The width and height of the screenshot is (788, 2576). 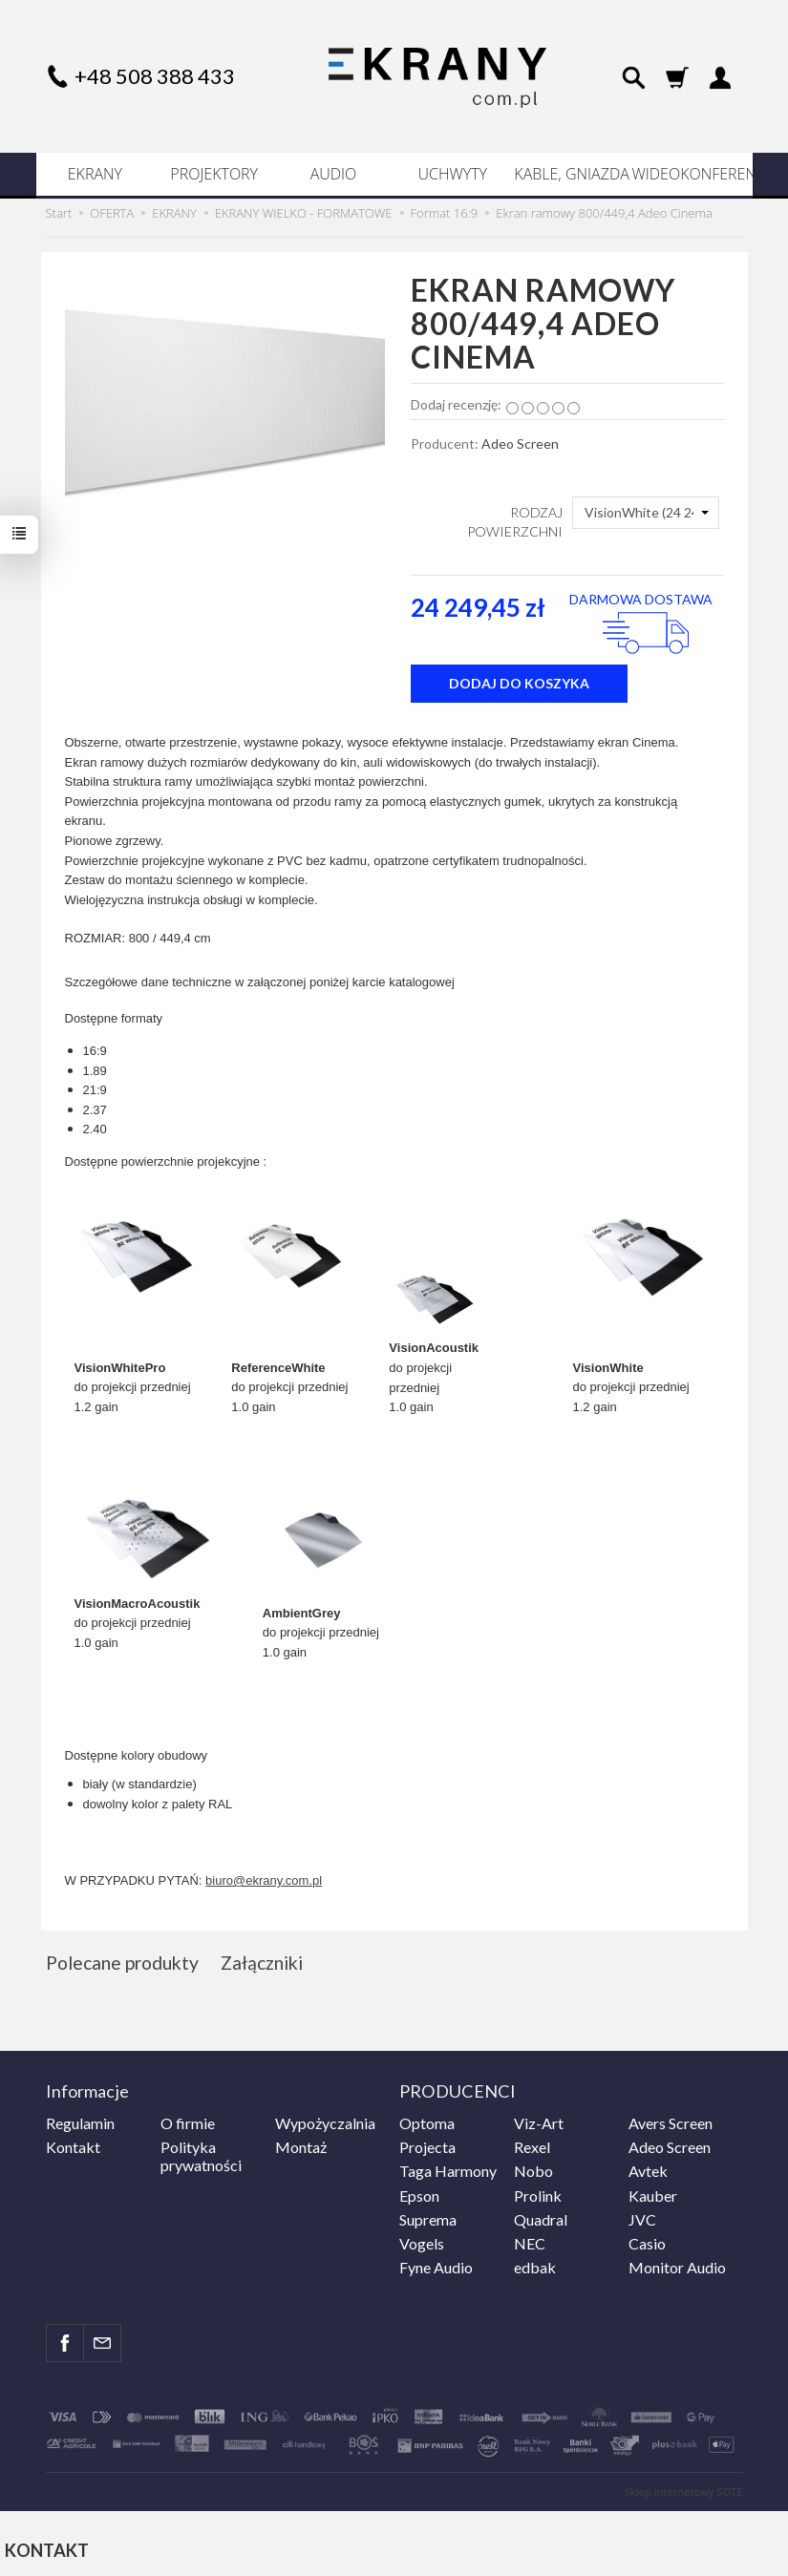 What do you see at coordinates (427, 2121) in the screenshot?
I see `Optoma` at bounding box center [427, 2121].